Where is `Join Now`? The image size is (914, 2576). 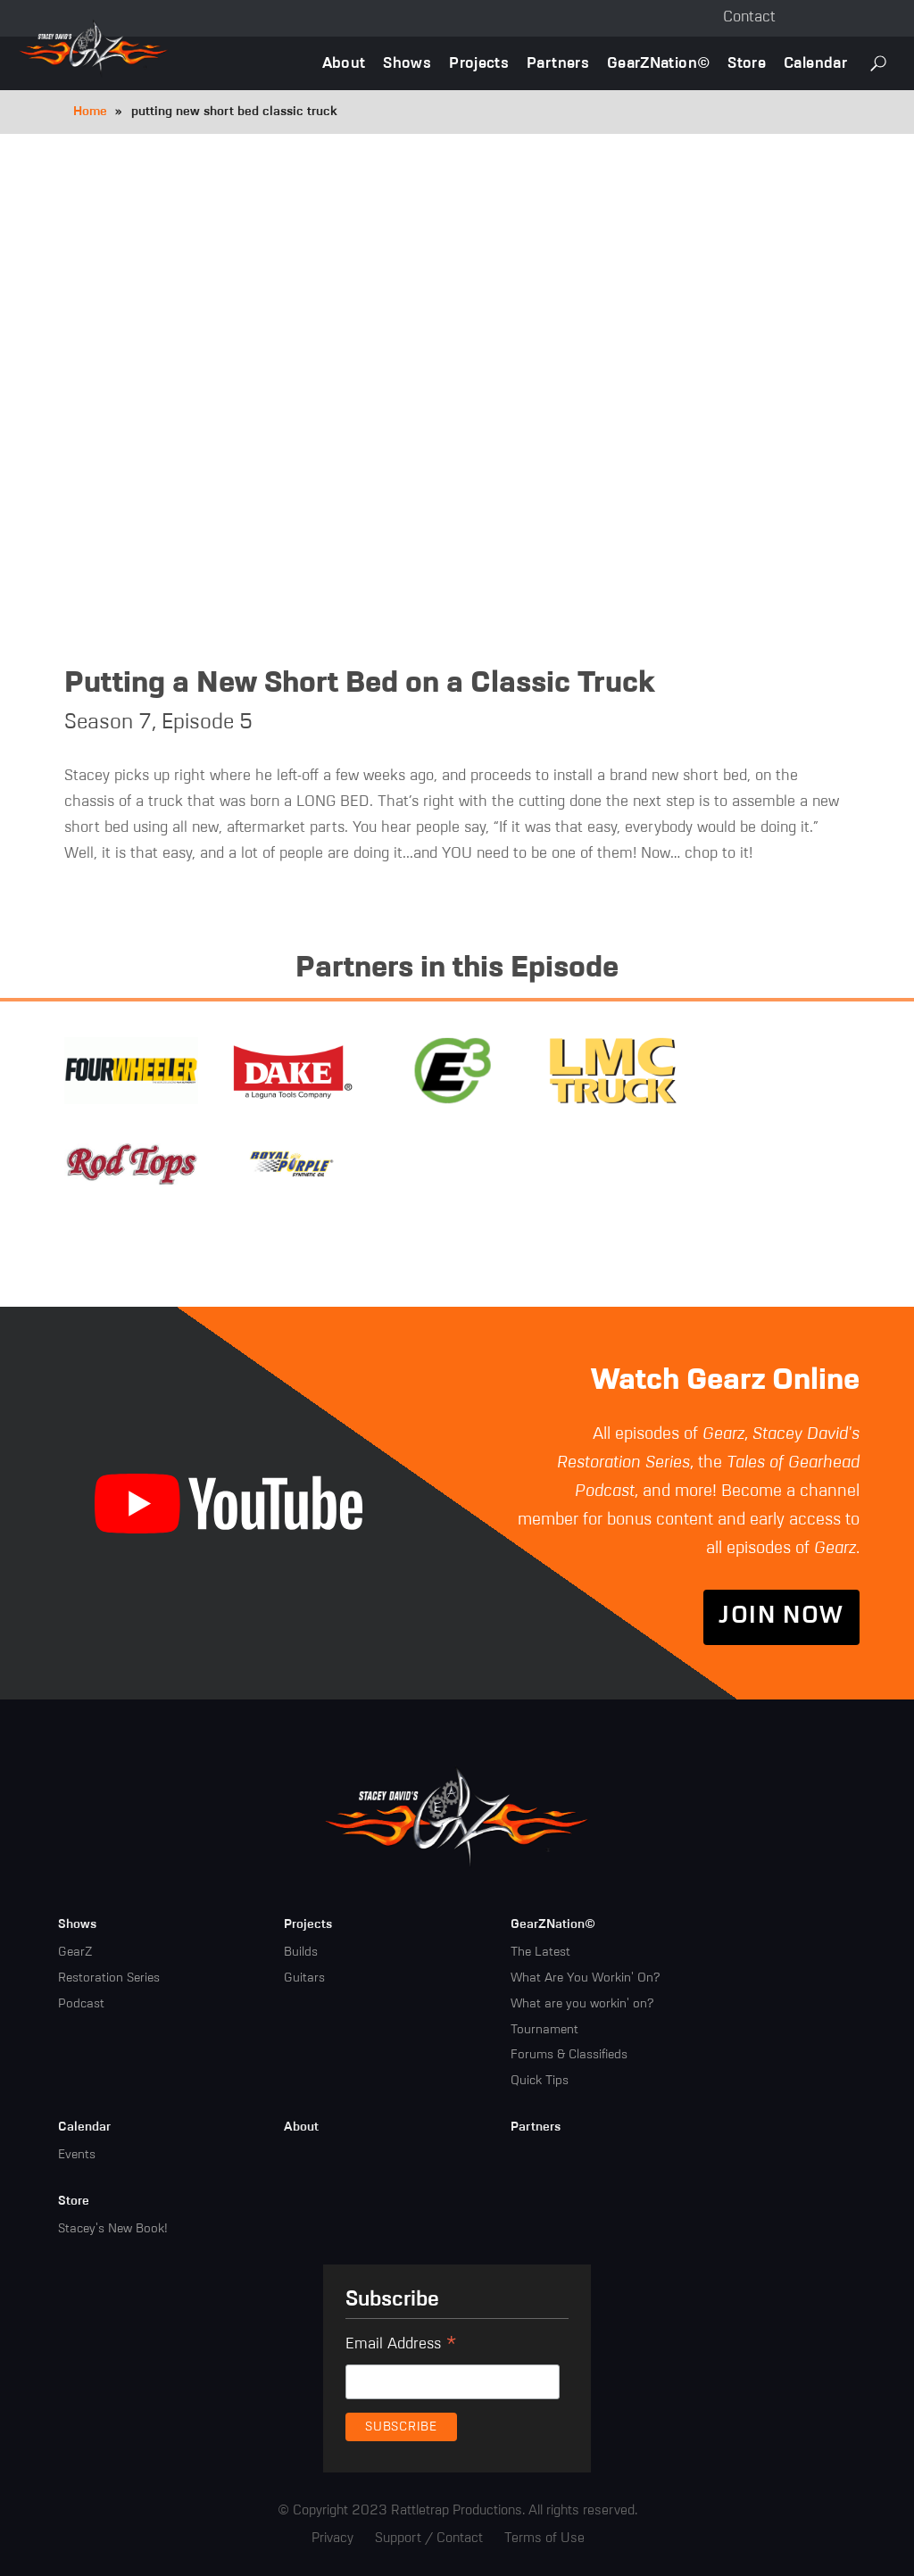 Join Now is located at coordinates (781, 1617).